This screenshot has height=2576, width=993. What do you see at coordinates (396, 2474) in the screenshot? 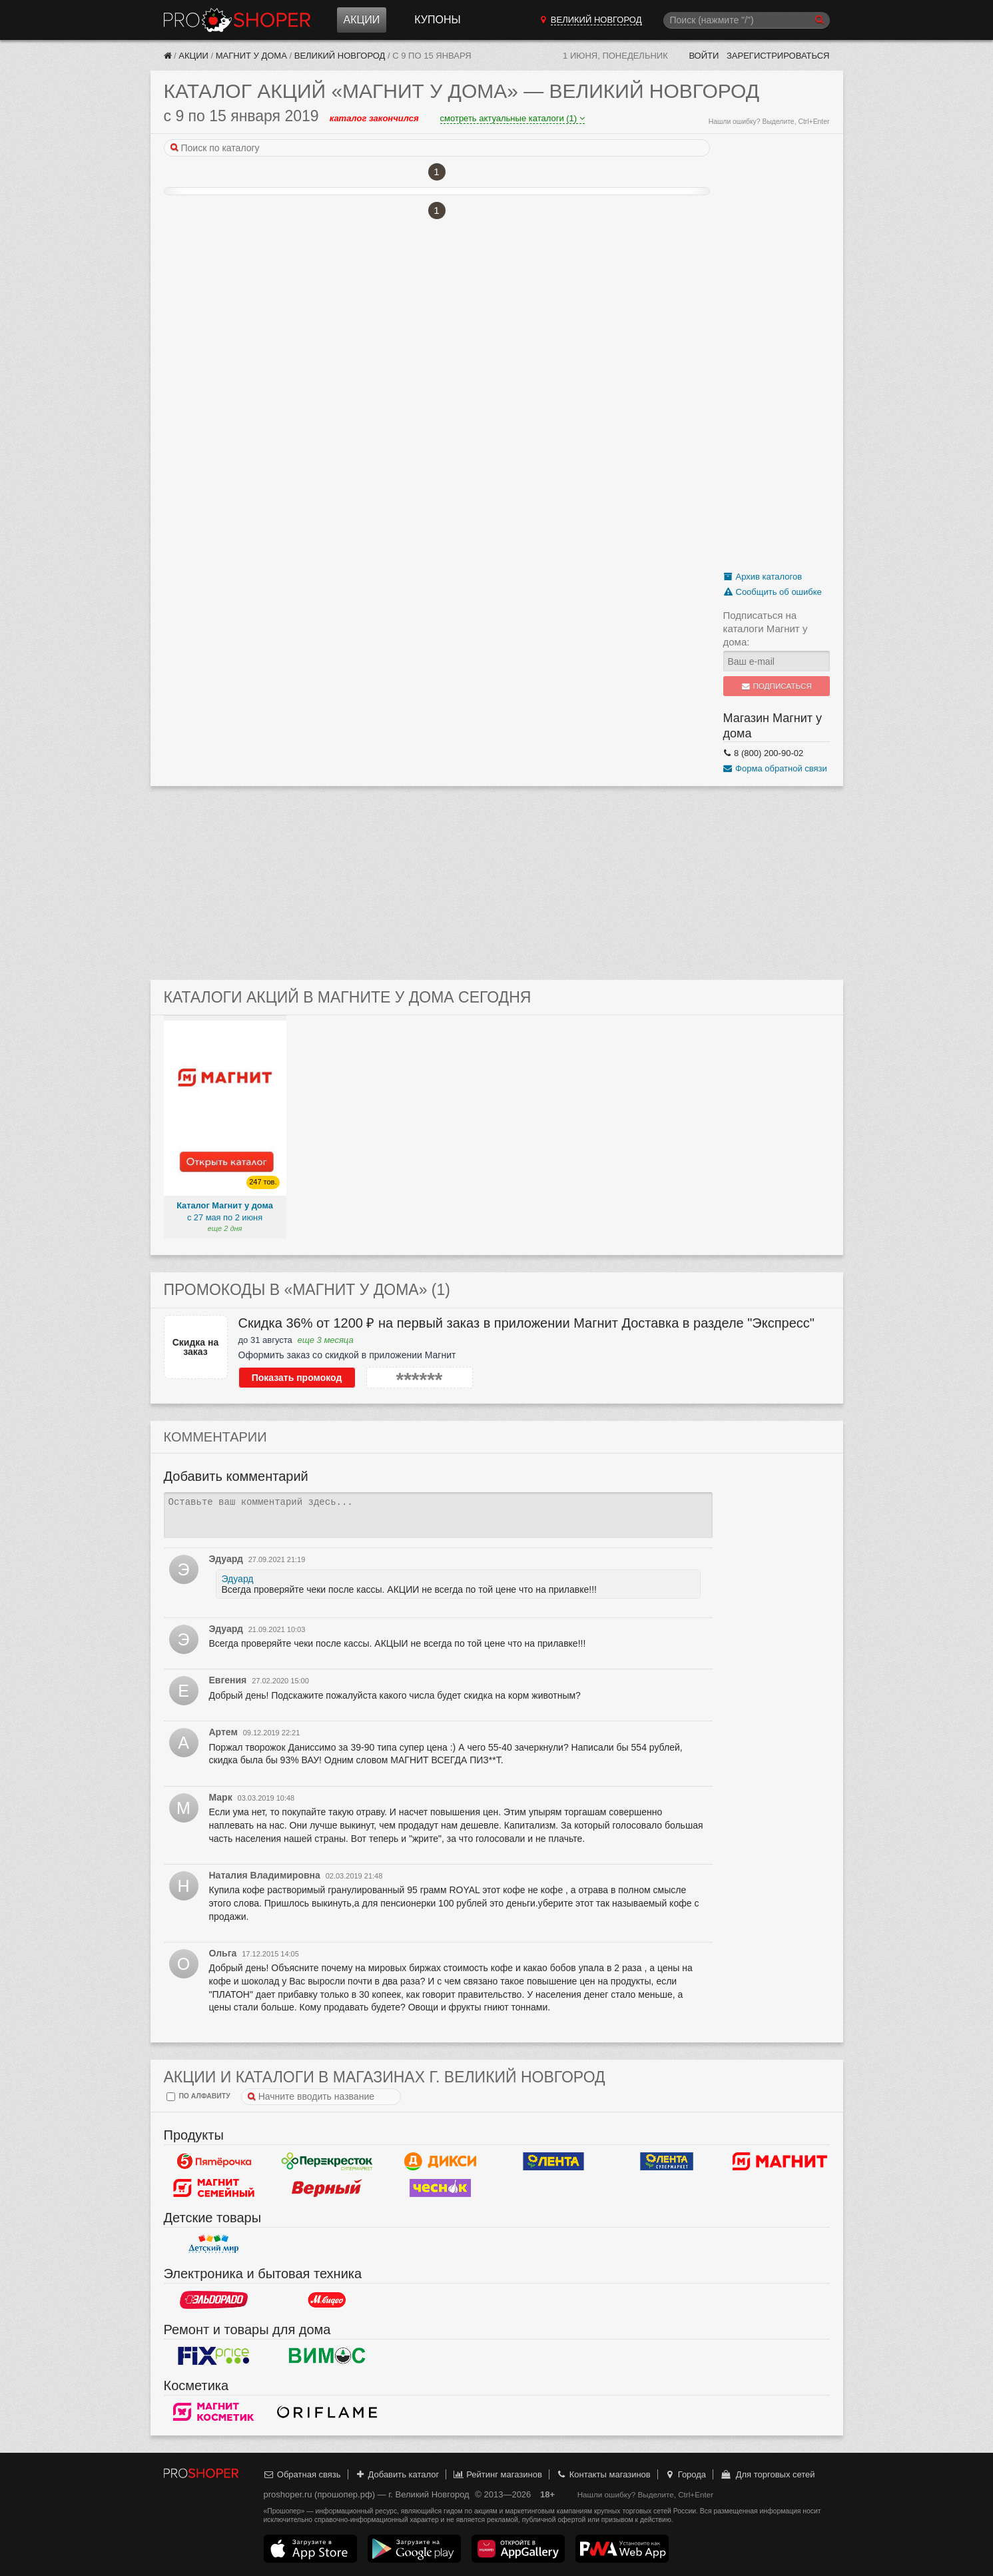
I see `Добавить каталог` at bounding box center [396, 2474].